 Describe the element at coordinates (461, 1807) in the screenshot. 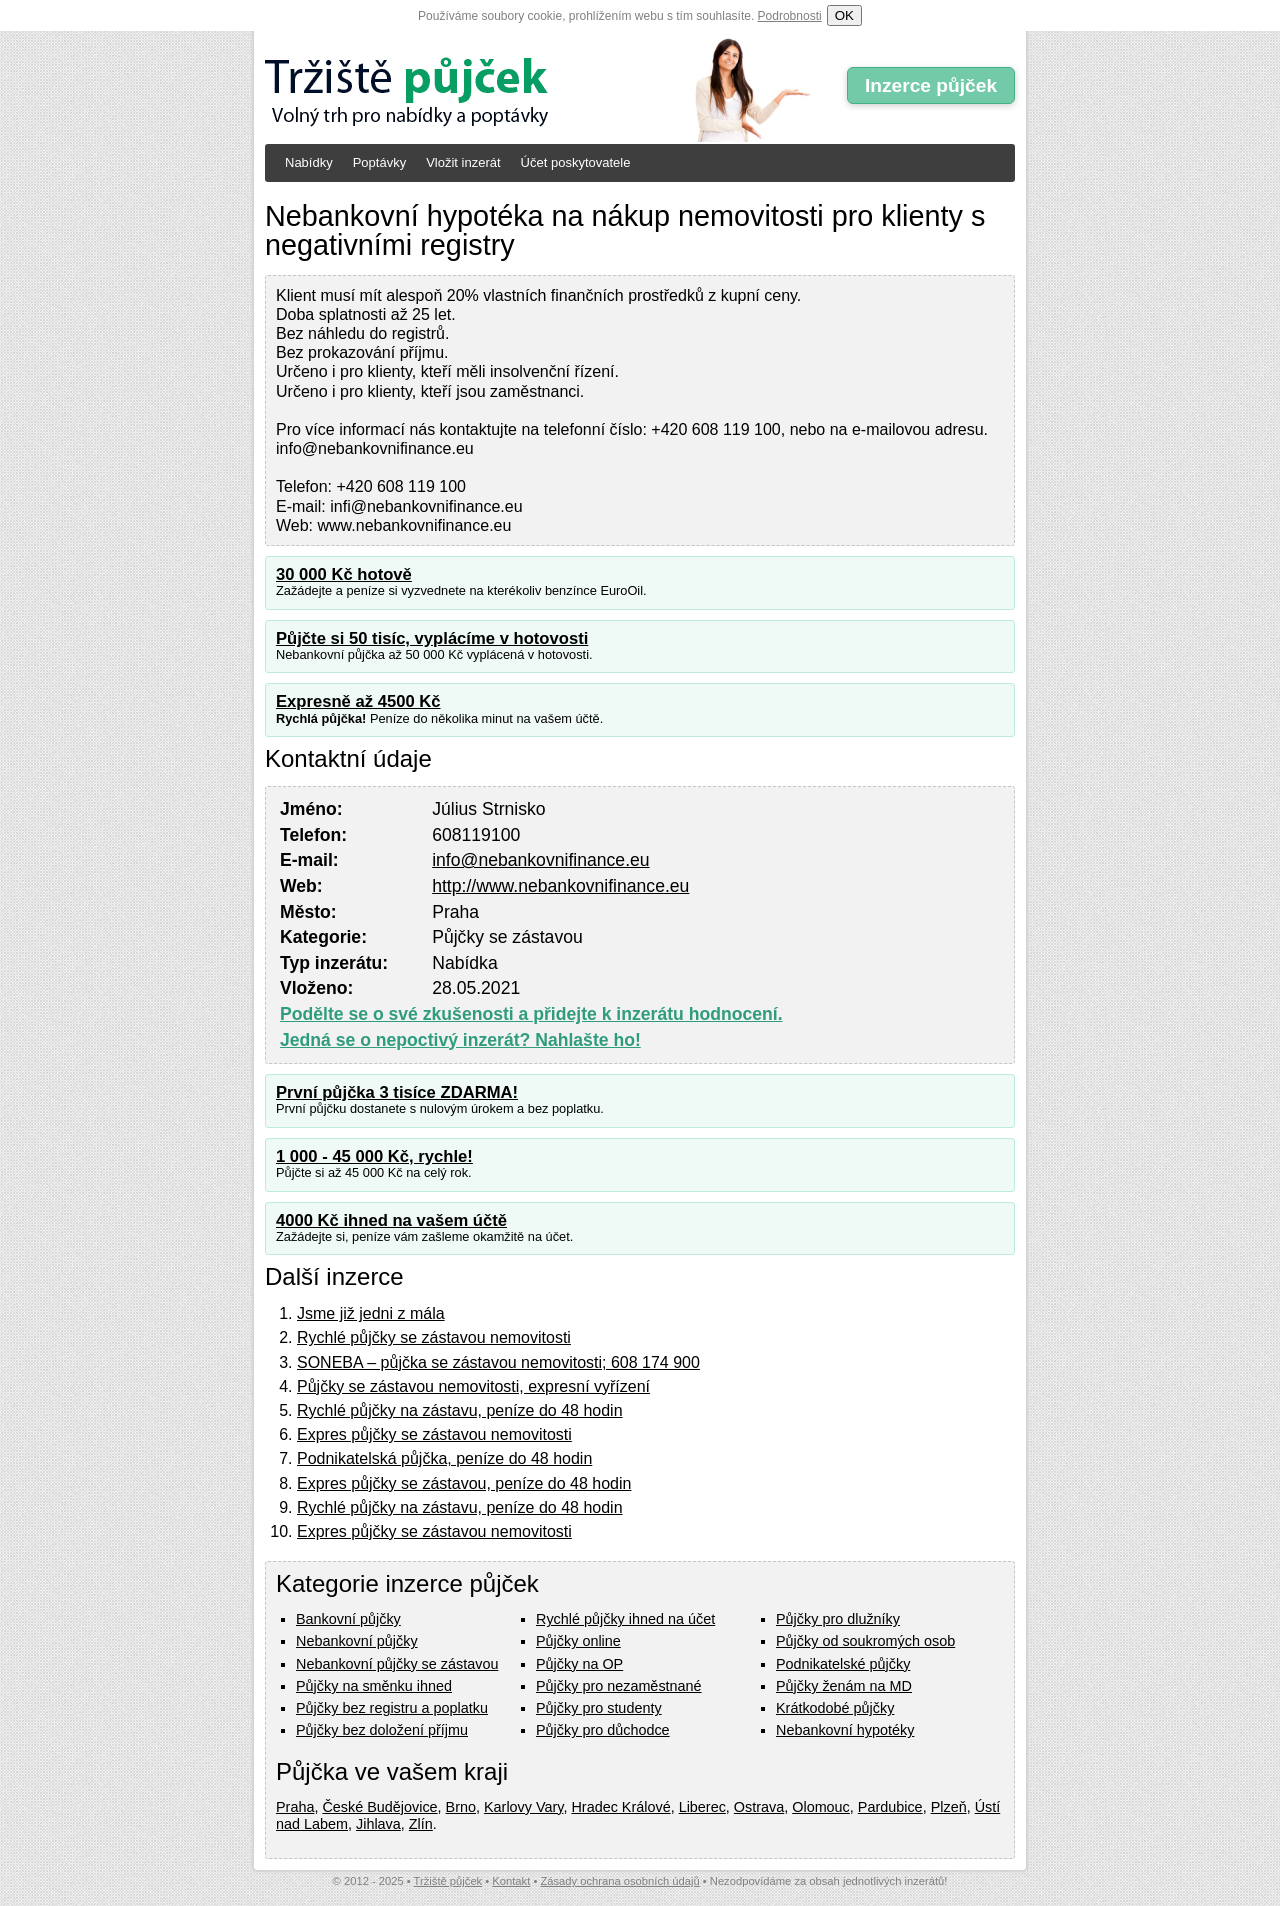

I see `Brno` at that location.